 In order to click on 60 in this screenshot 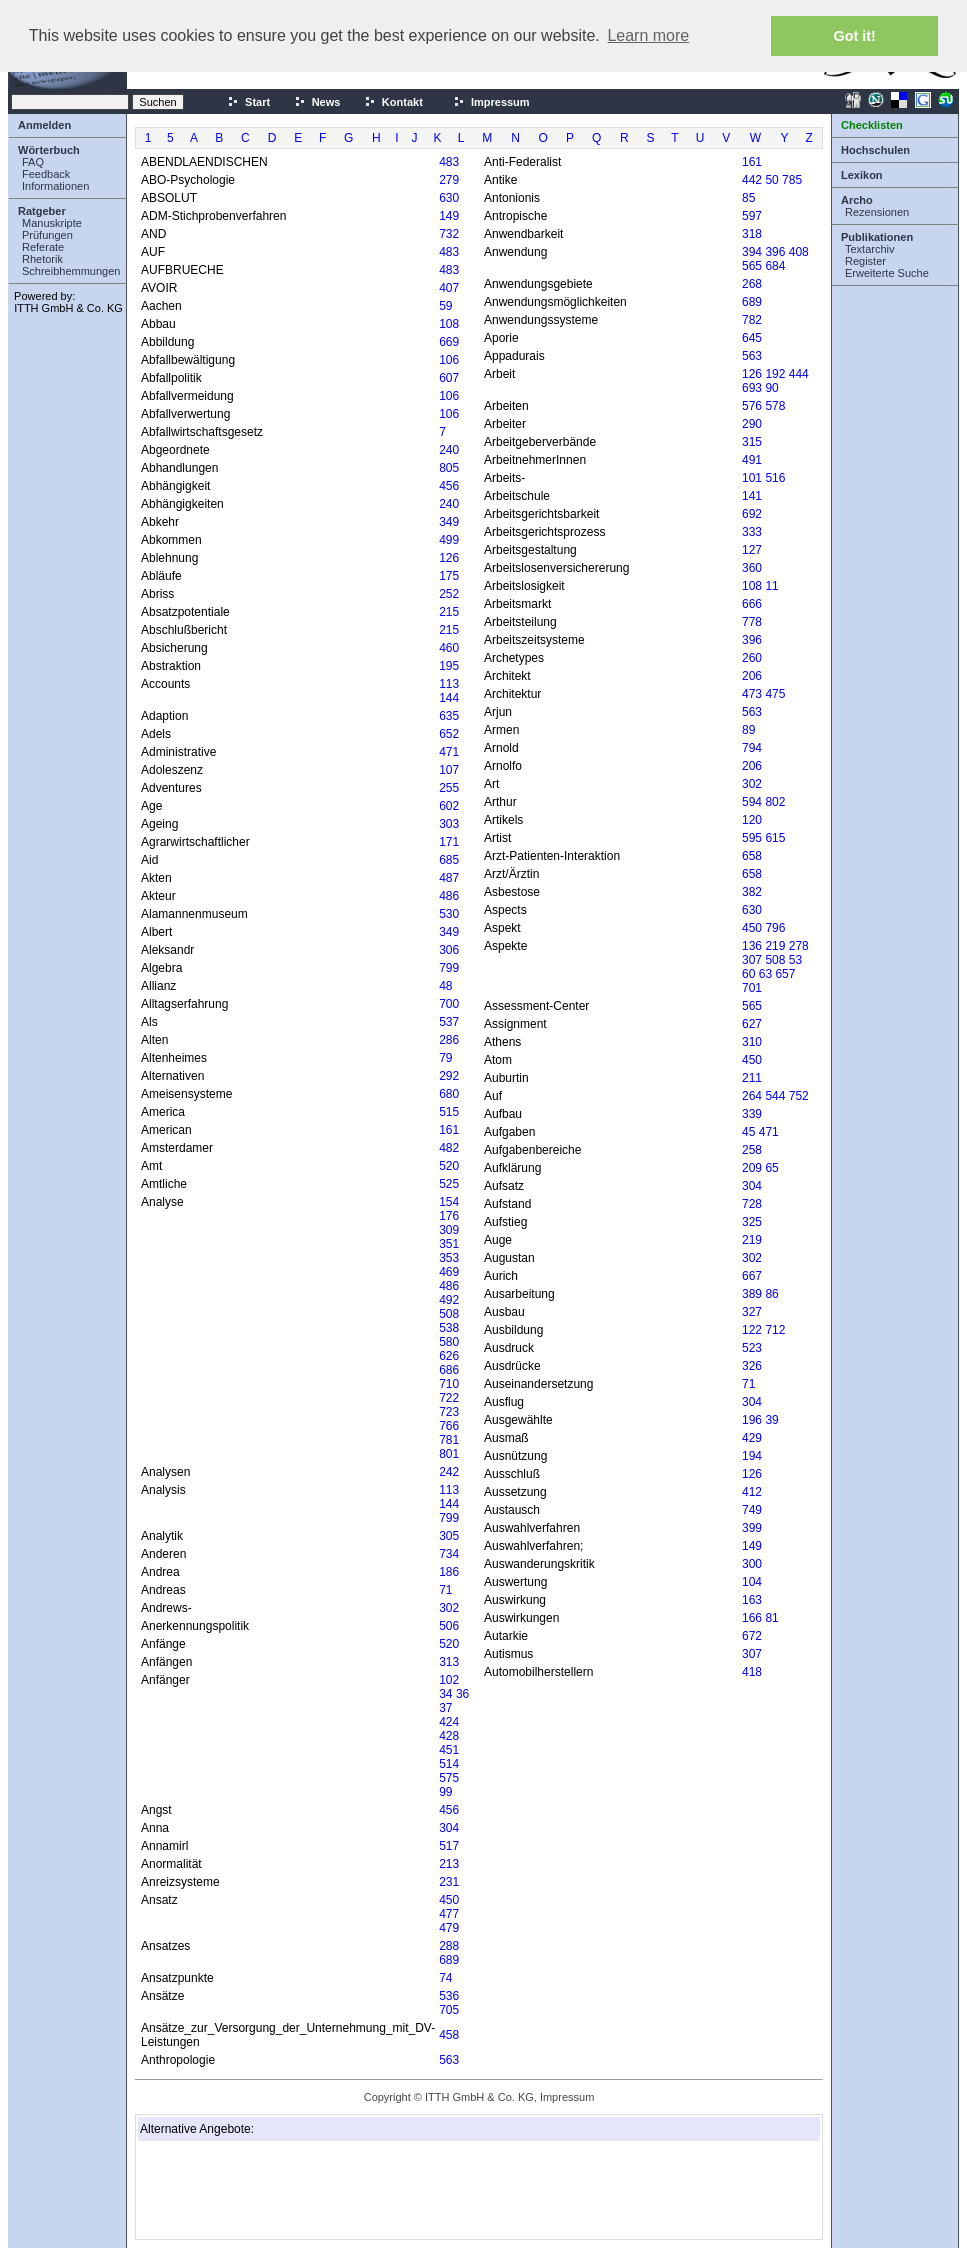, I will do `click(748, 974)`.